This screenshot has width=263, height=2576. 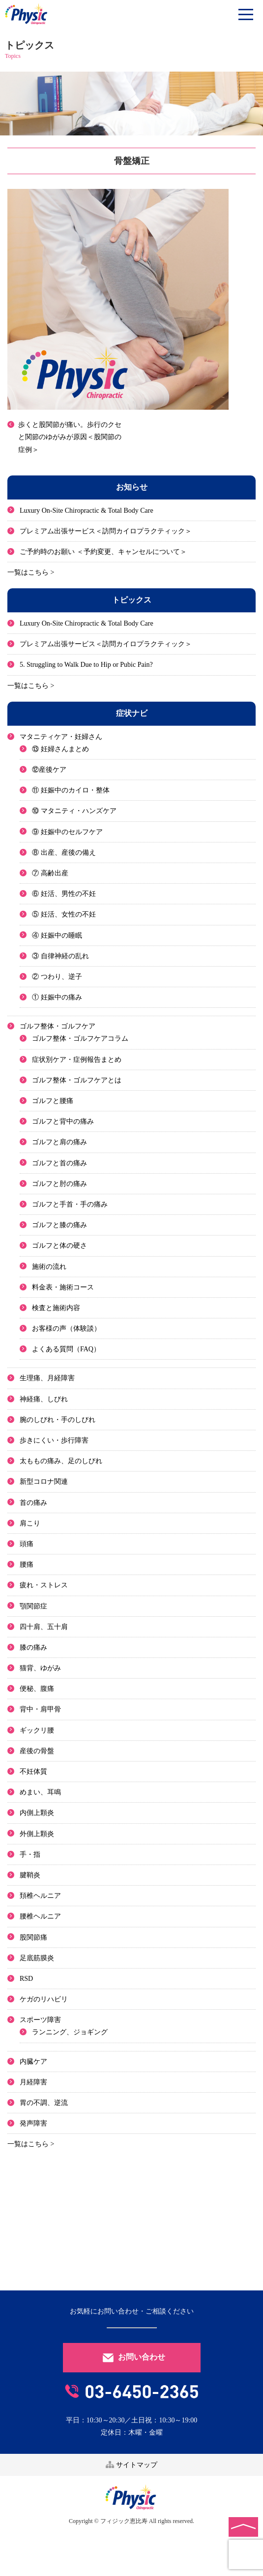 What do you see at coordinates (57, 1419) in the screenshot?
I see `腕のしびれ・手のしびれ` at bounding box center [57, 1419].